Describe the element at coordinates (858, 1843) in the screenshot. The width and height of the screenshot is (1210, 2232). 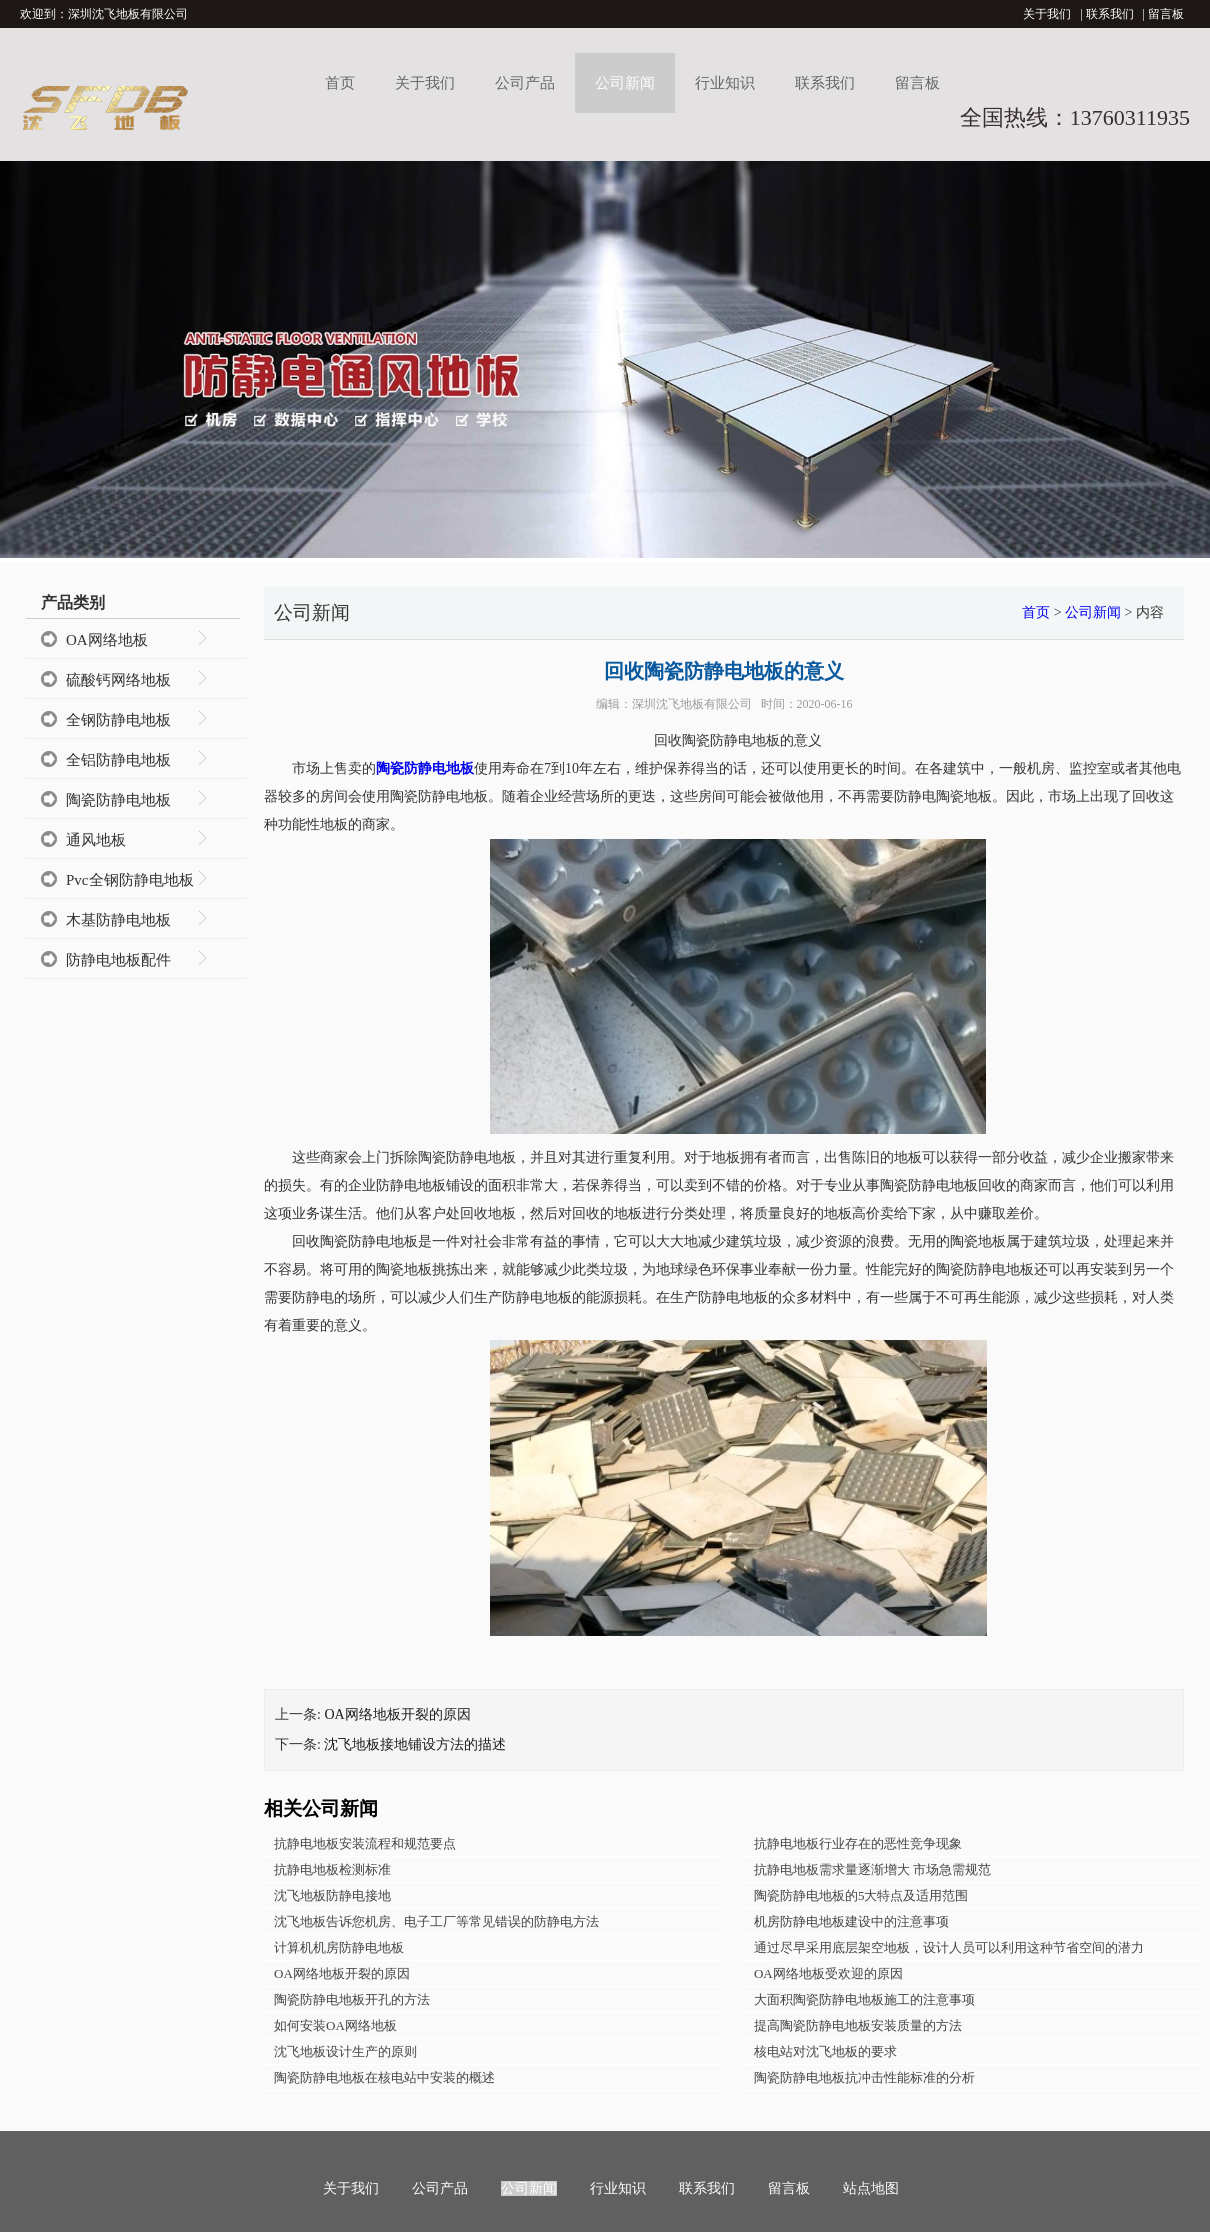
I see `抗静电地板行业存在的恶性竞争现象` at that location.